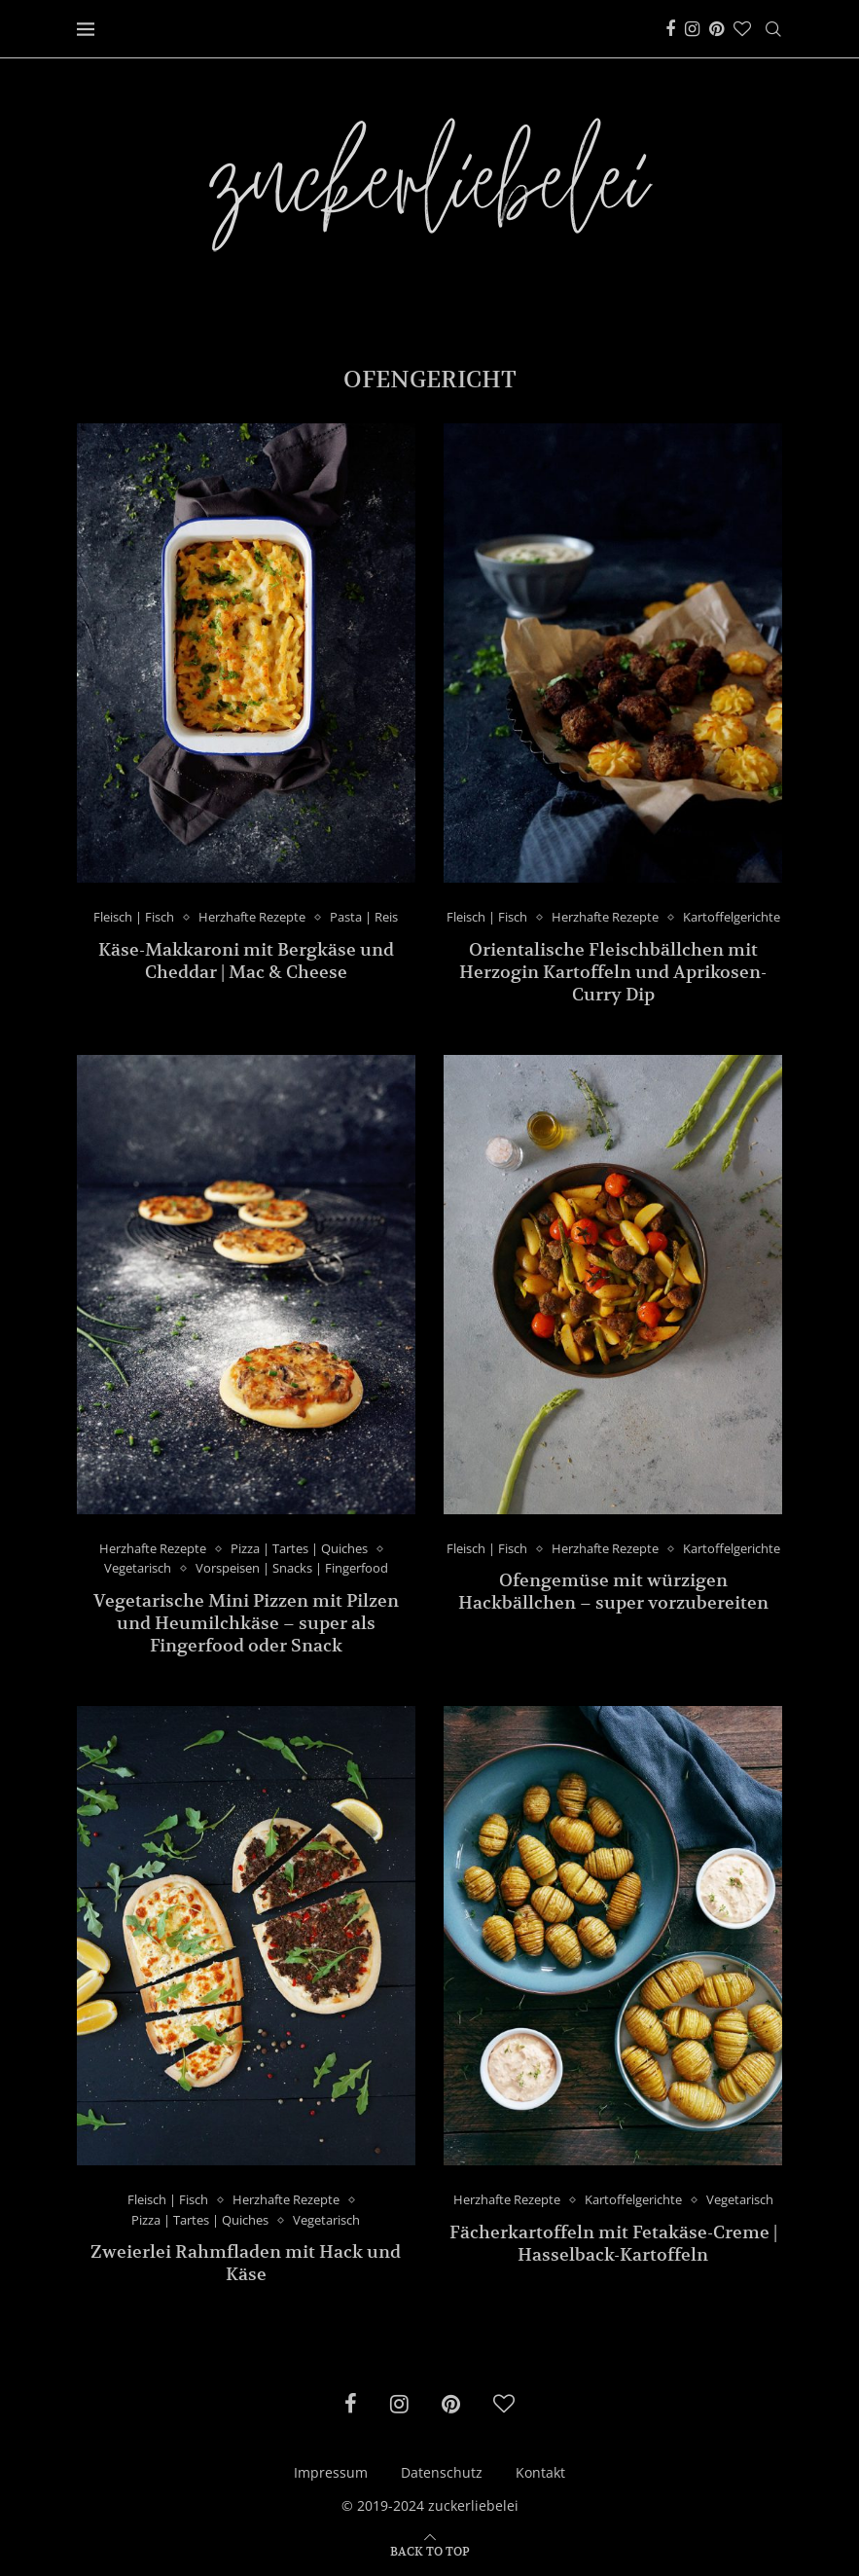 The image size is (859, 2576). What do you see at coordinates (246, 960) in the screenshot?
I see `Käse-Makkaroni mit Bergkäse und Cheddar | Mac & Cheese` at bounding box center [246, 960].